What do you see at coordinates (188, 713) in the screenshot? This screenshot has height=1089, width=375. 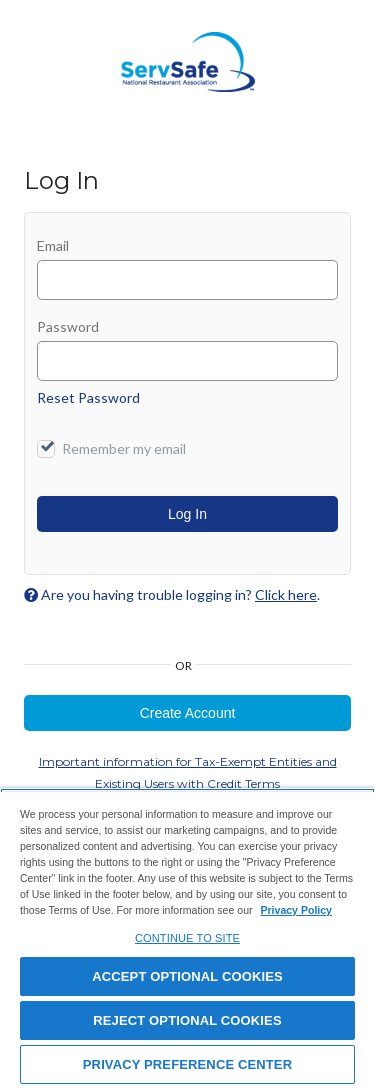 I see `Create Account` at bounding box center [188, 713].